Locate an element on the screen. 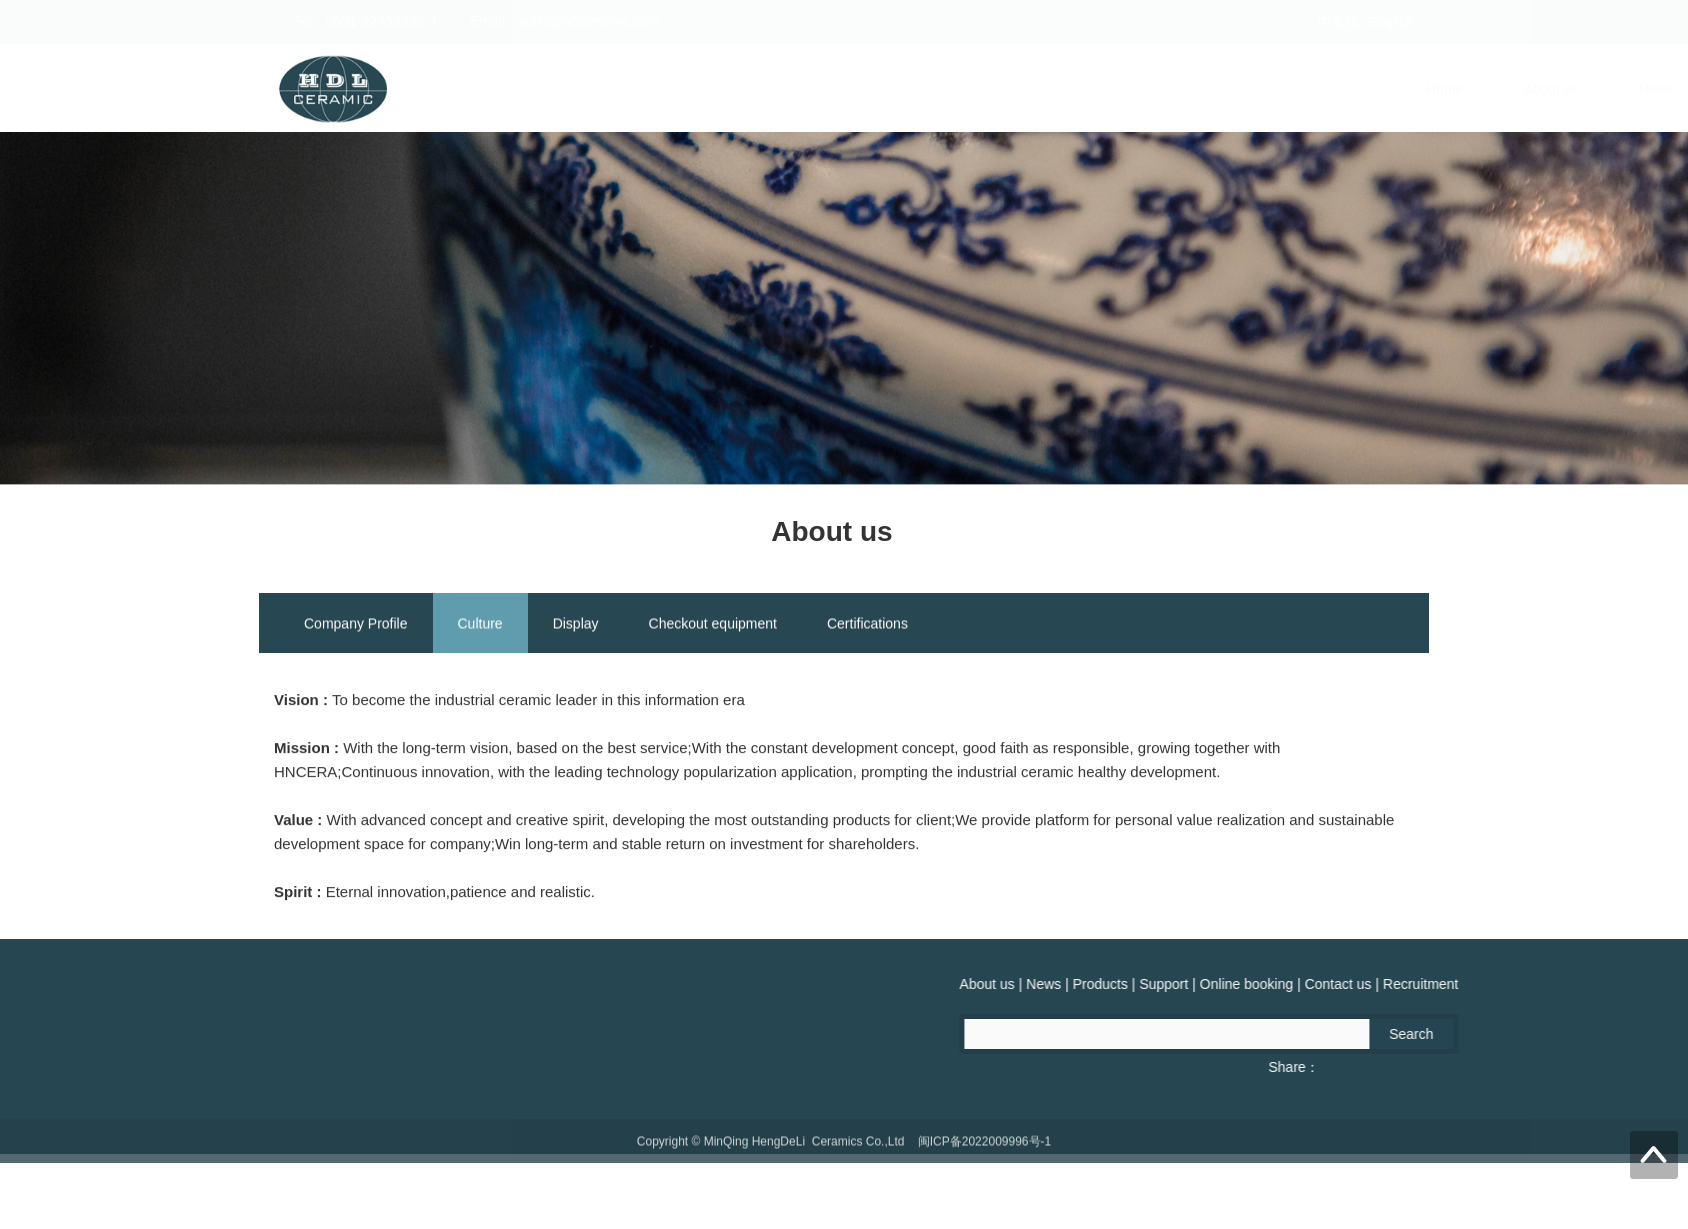 This screenshot has height=1229, width=1688. Recruitment is located at coordinates (1402, 89).